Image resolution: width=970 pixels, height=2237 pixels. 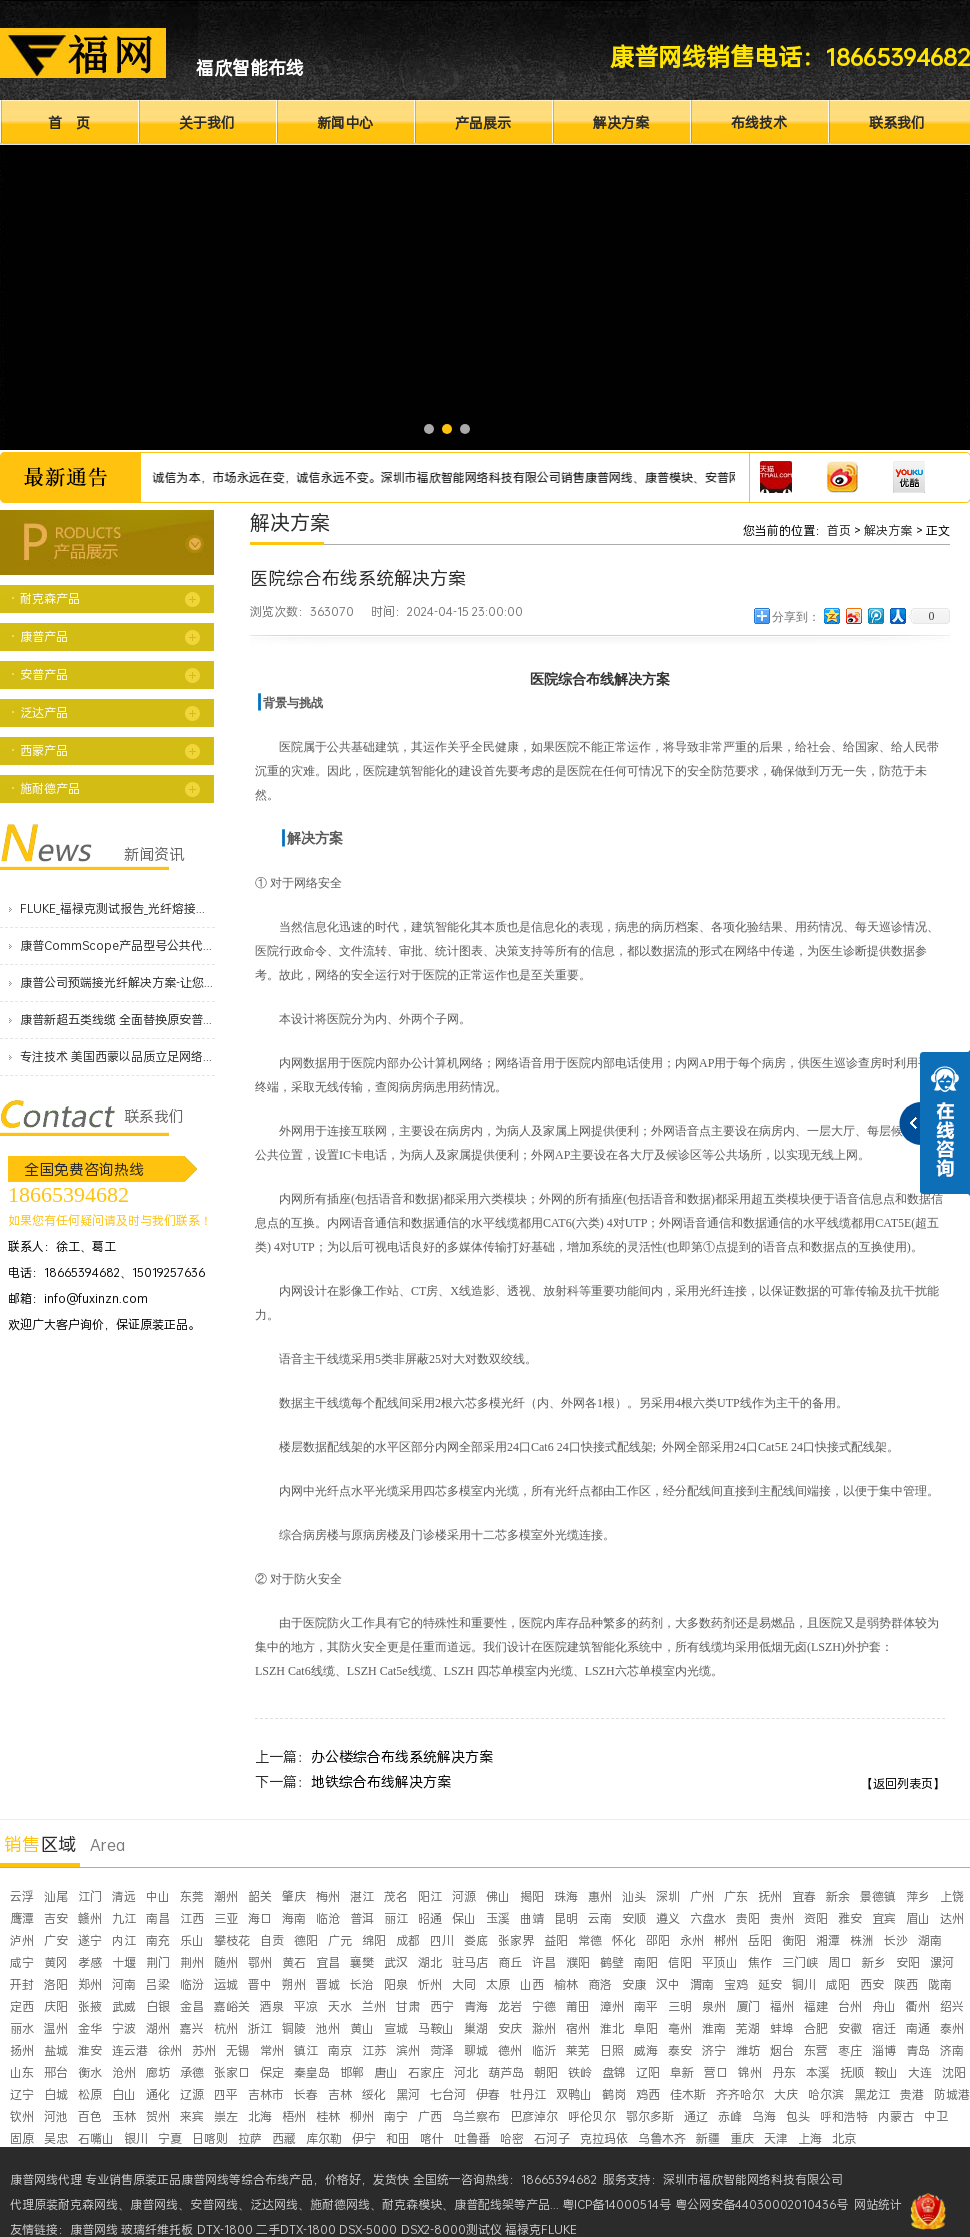 What do you see at coordinates (22, 2116) in the screenshot?
I see `钦州` at bounding box center [22, 2116].